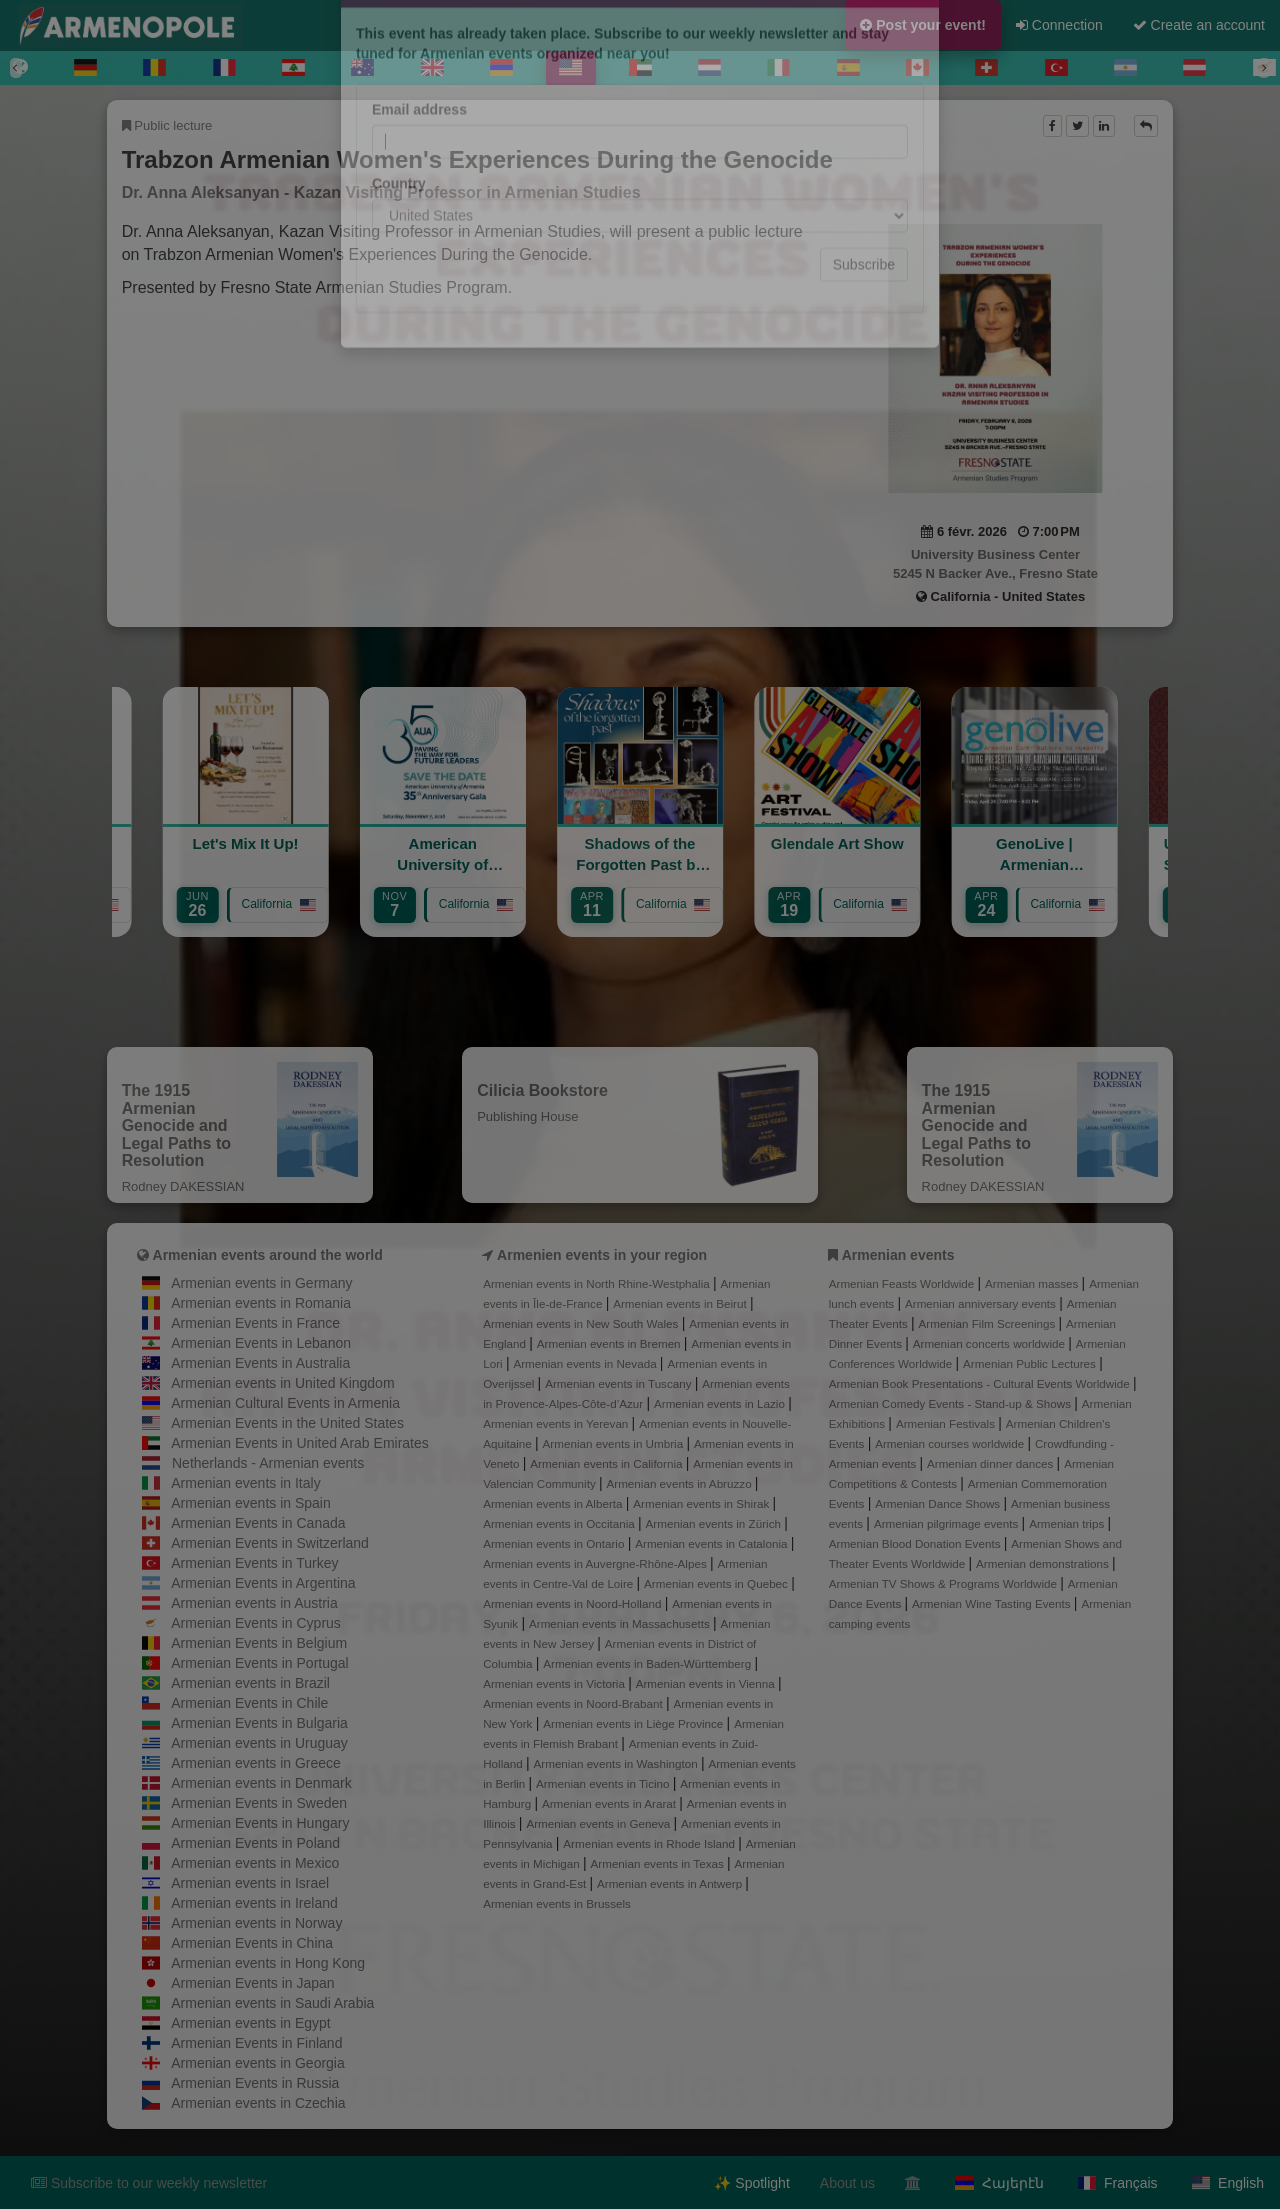 The height and width of the screenshot is (2209, 1280). What do you see at coordinates (555, 1683) in the screenshot?
I see `Armenian events in Victoria` at bounding box center [555, 1683].